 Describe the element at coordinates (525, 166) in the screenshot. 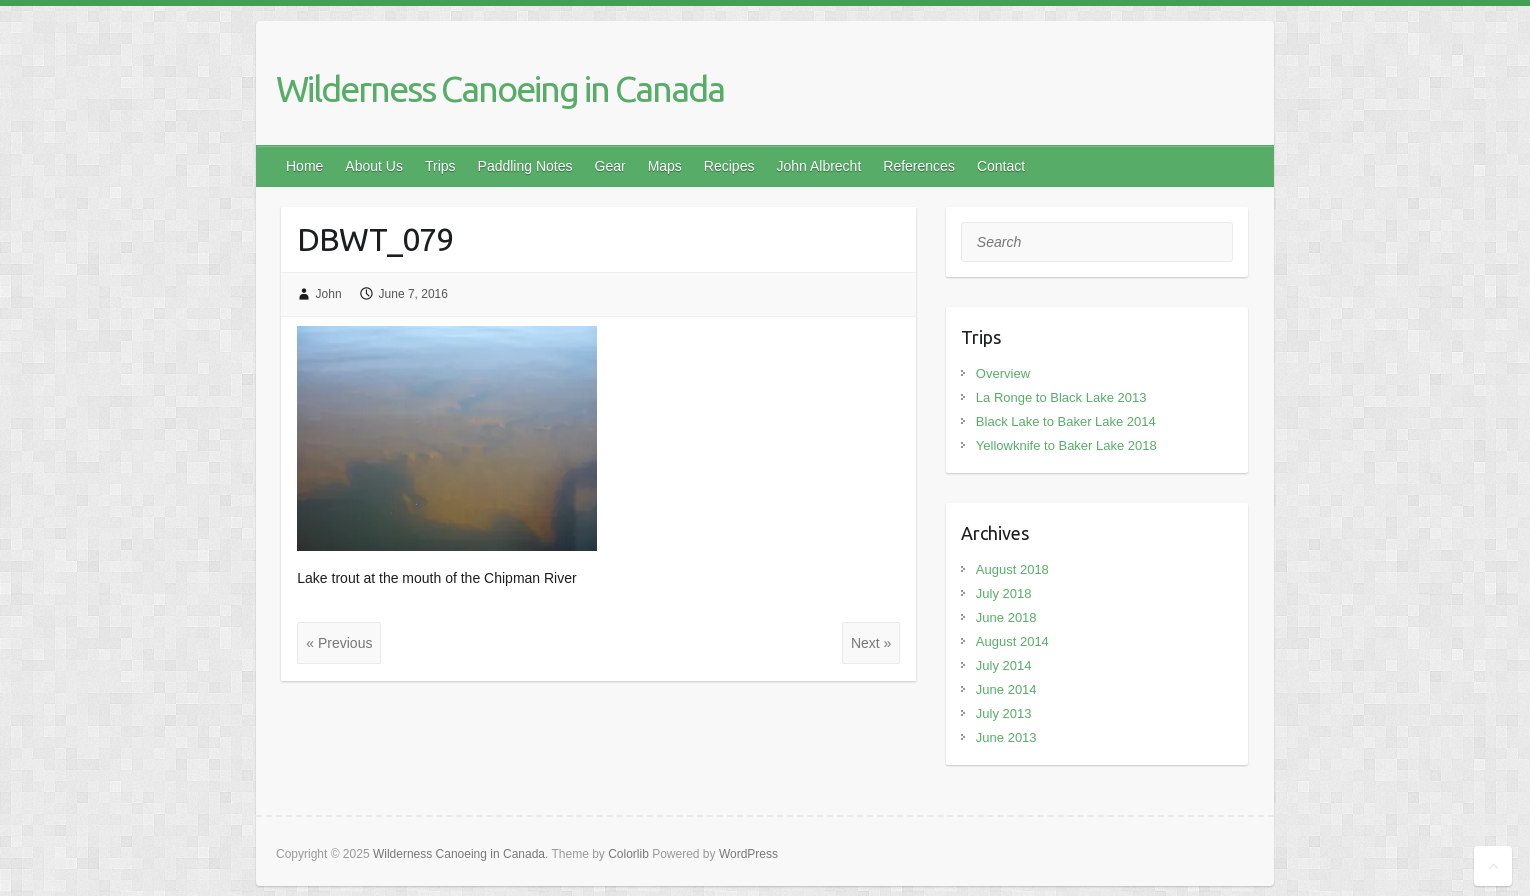

I see `Paddling Notes` at that location.